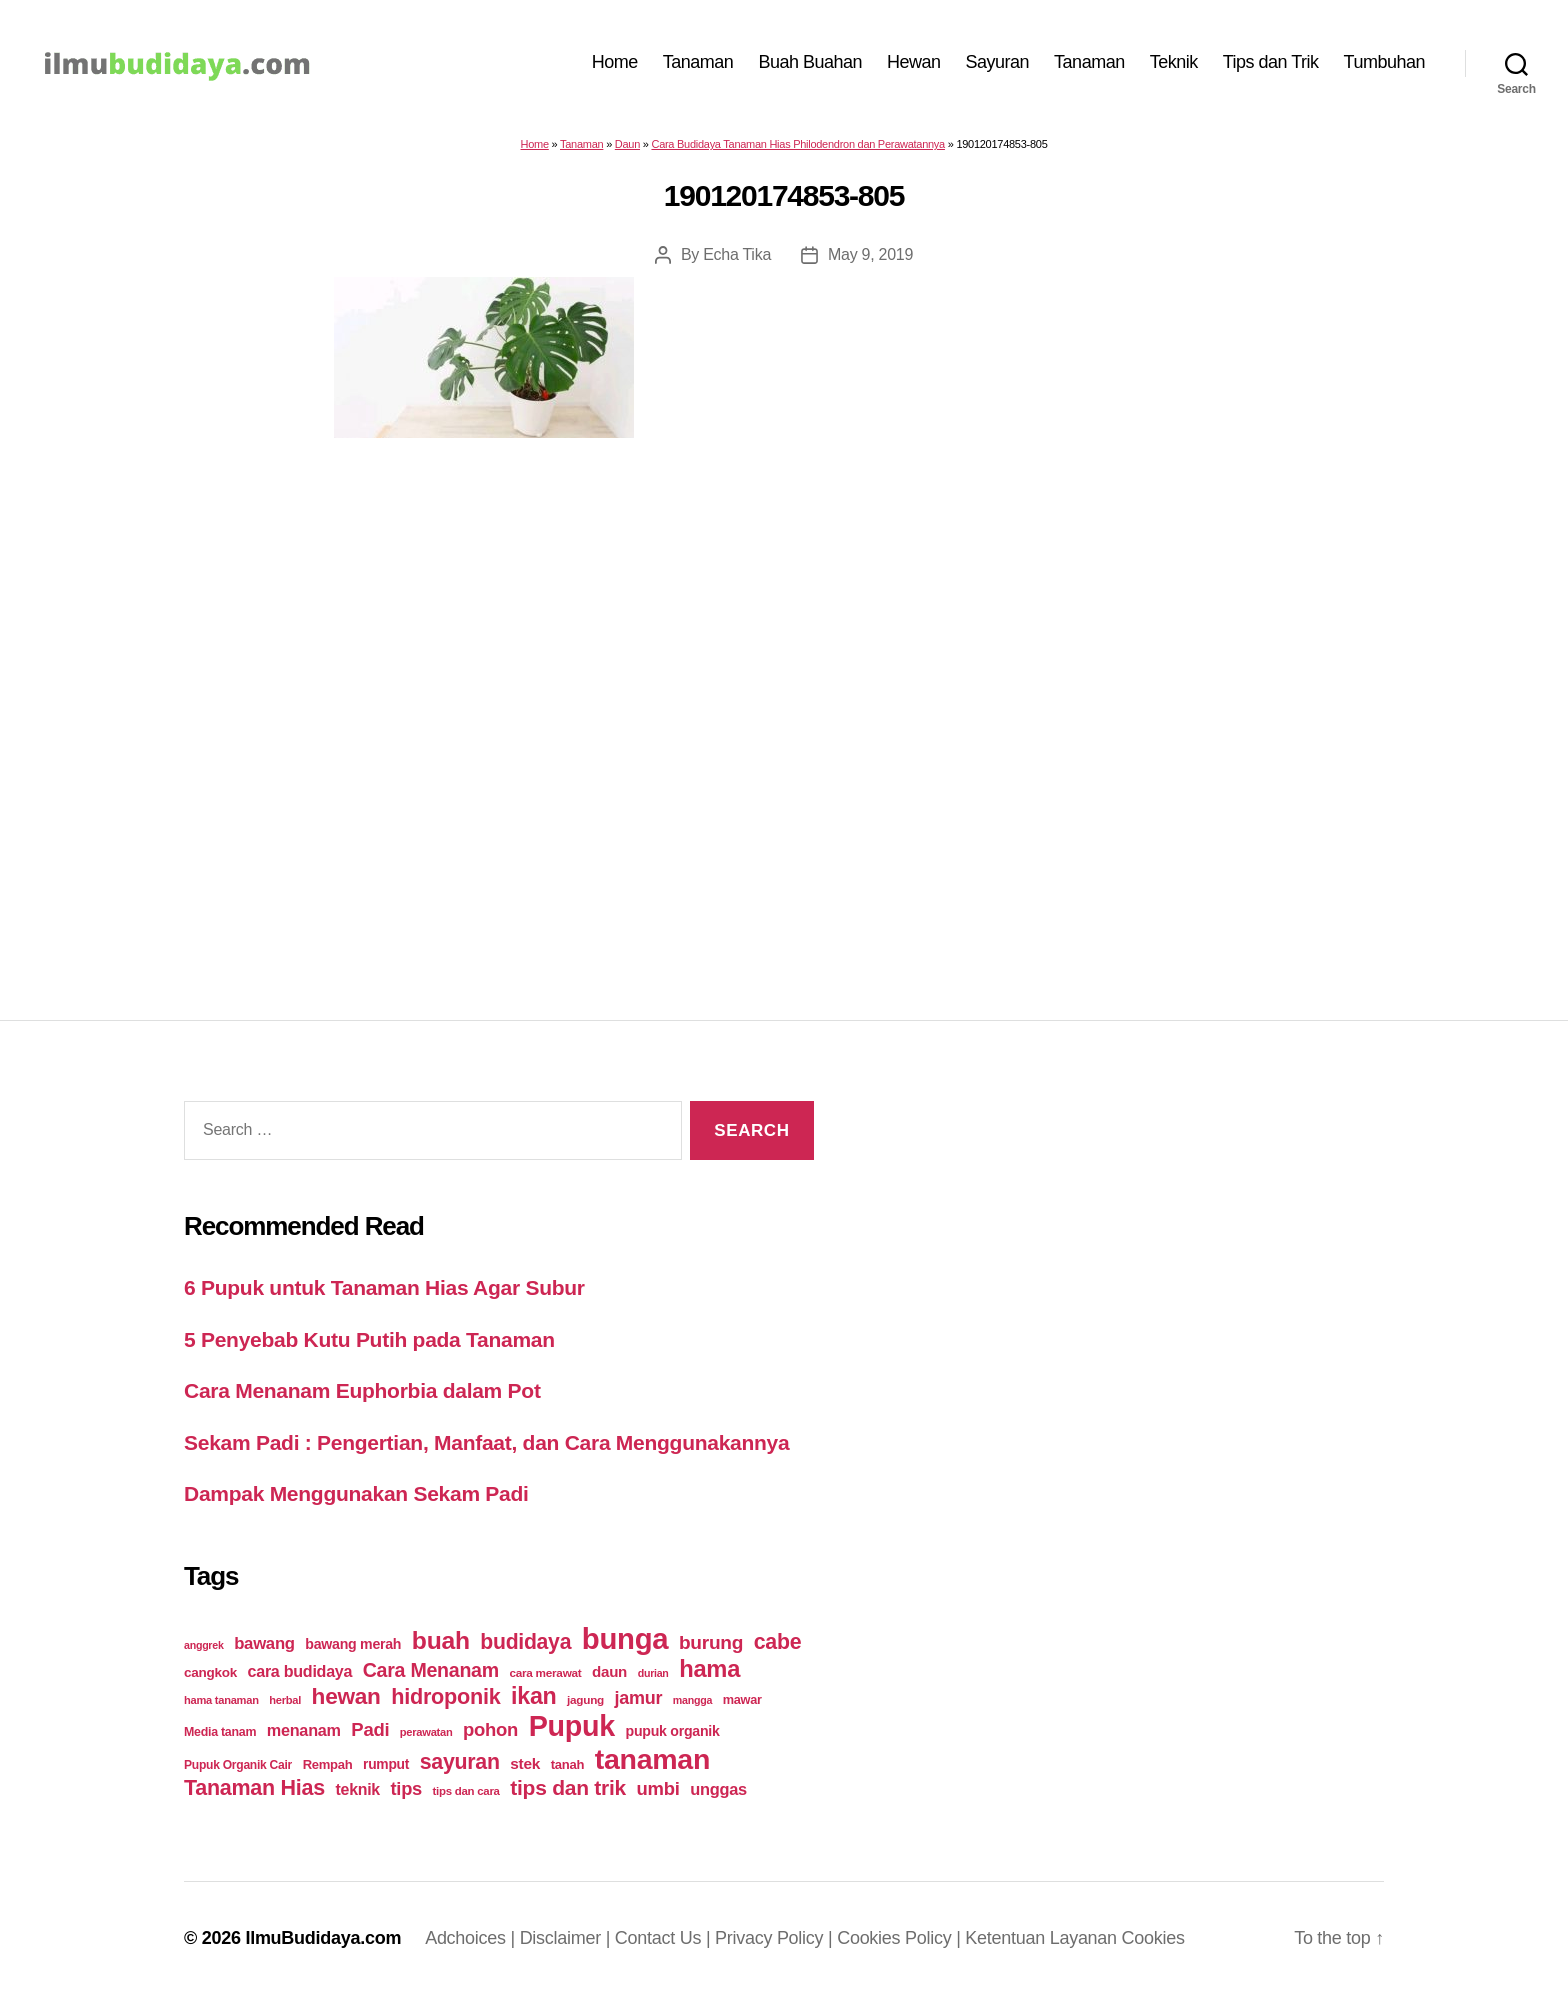 This screenshot has height=1995, width=1568. What do you see at coordinates (264, 1643) in the screenshot?
I see `bawang [bawang (40 items)]` at bounding box center [264, 1643].